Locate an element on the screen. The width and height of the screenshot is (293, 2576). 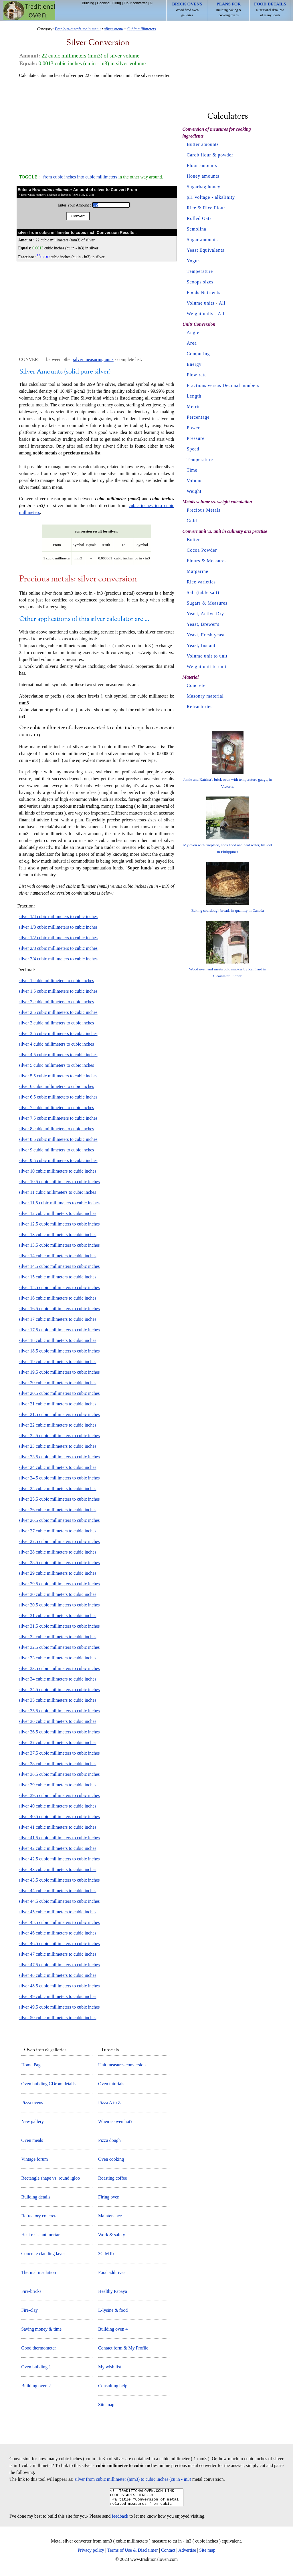
silver 20 cubic millimeters to cubic inches is located at coordinates (57, 1382).